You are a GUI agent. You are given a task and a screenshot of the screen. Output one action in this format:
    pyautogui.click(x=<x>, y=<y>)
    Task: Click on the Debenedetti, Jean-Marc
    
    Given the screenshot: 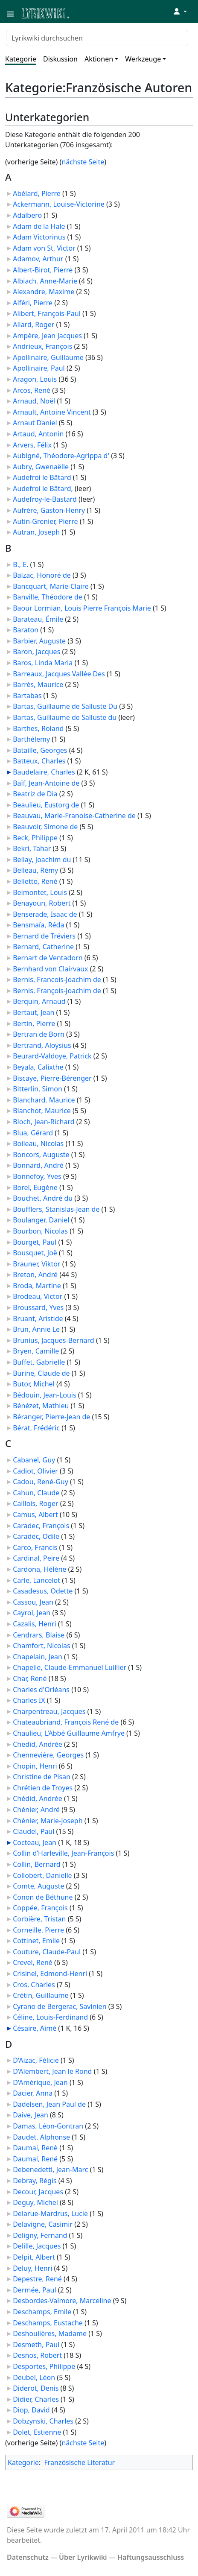 What is the action you would take?
    pyautogui.click(x=50, y=2169)
    